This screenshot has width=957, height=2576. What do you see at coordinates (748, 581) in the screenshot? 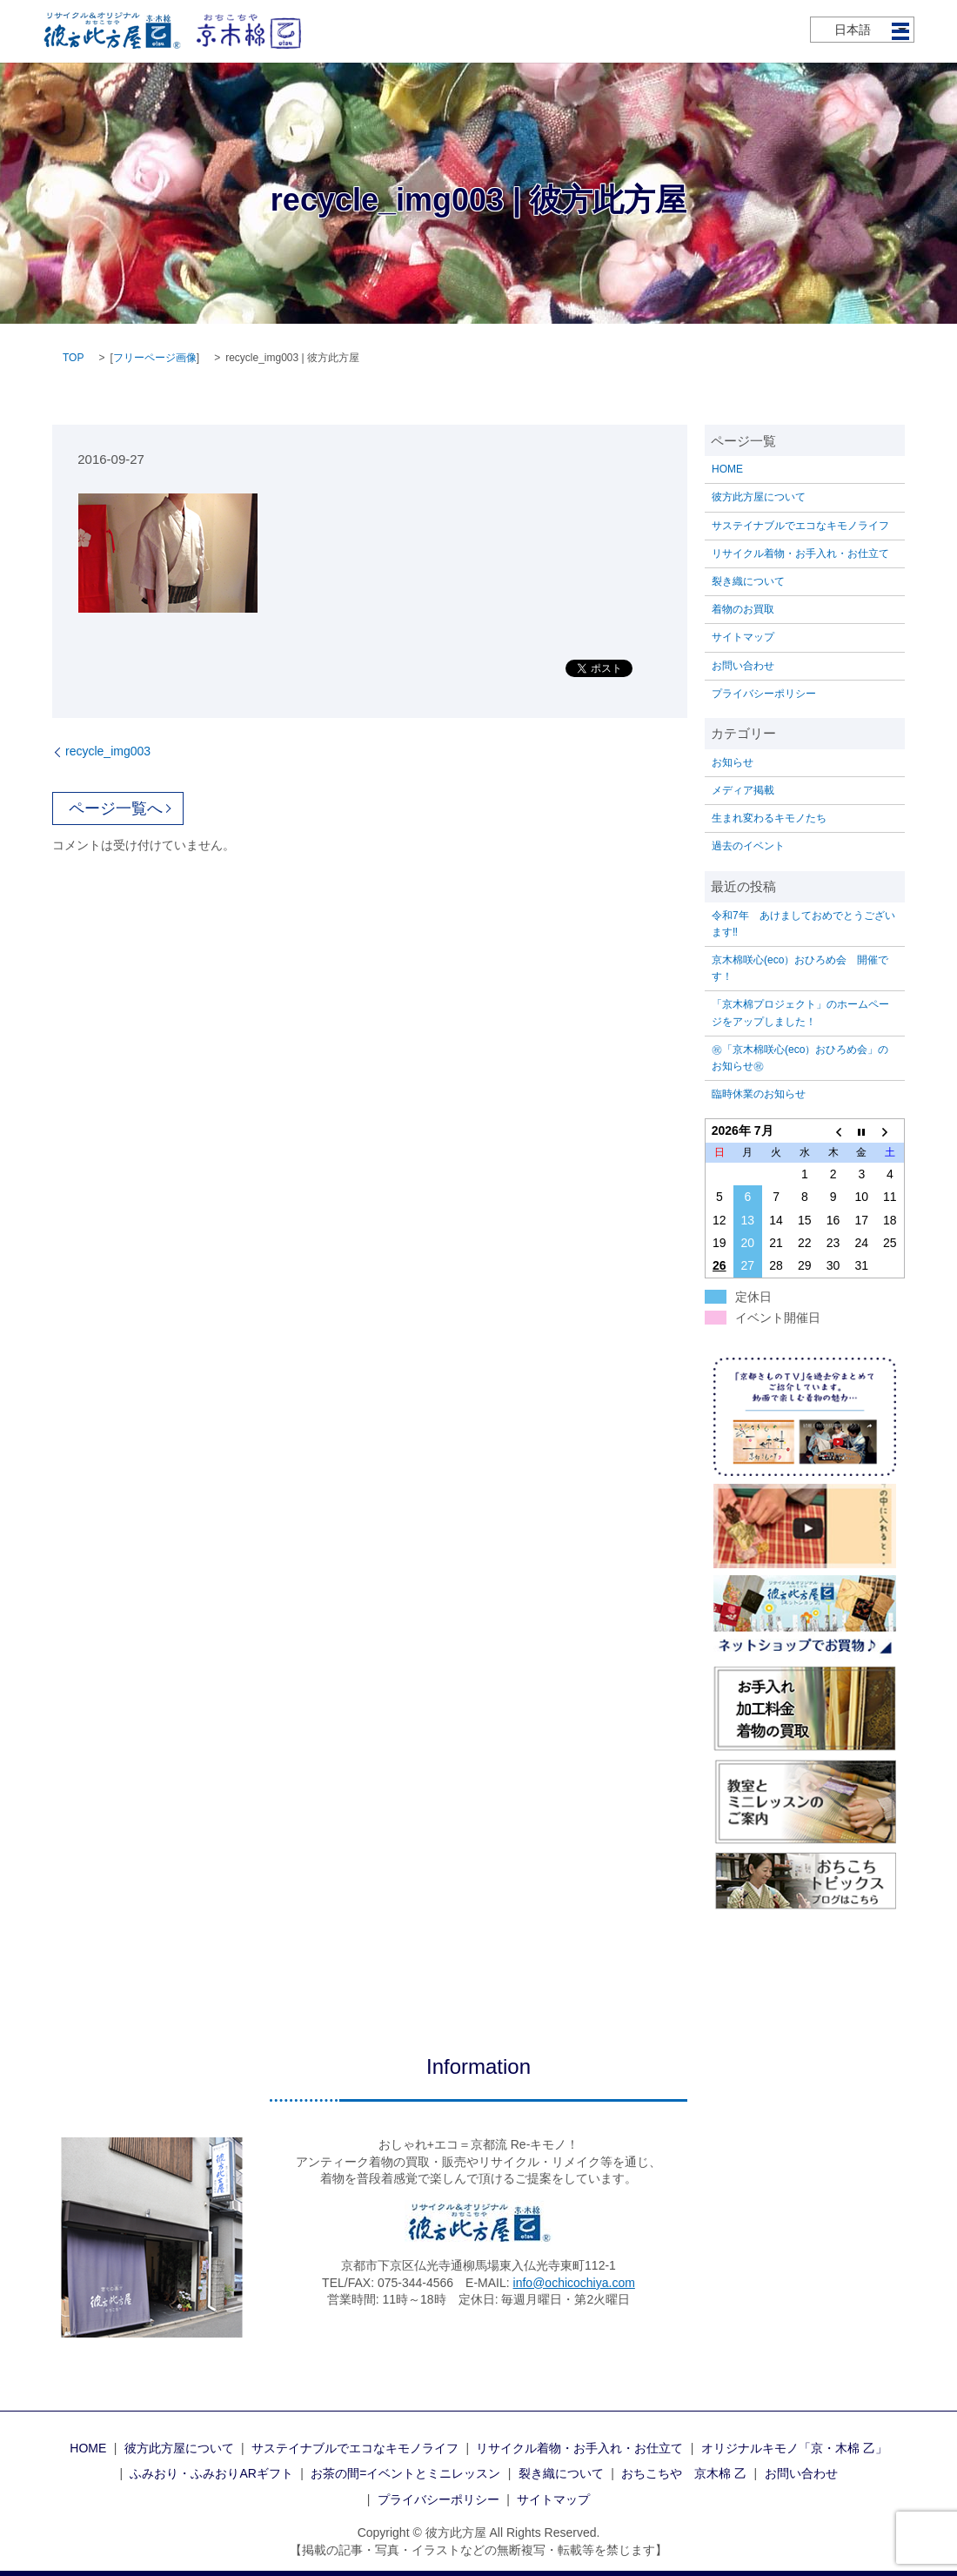
I see `裂き織について` at bounding box center [748, 581].